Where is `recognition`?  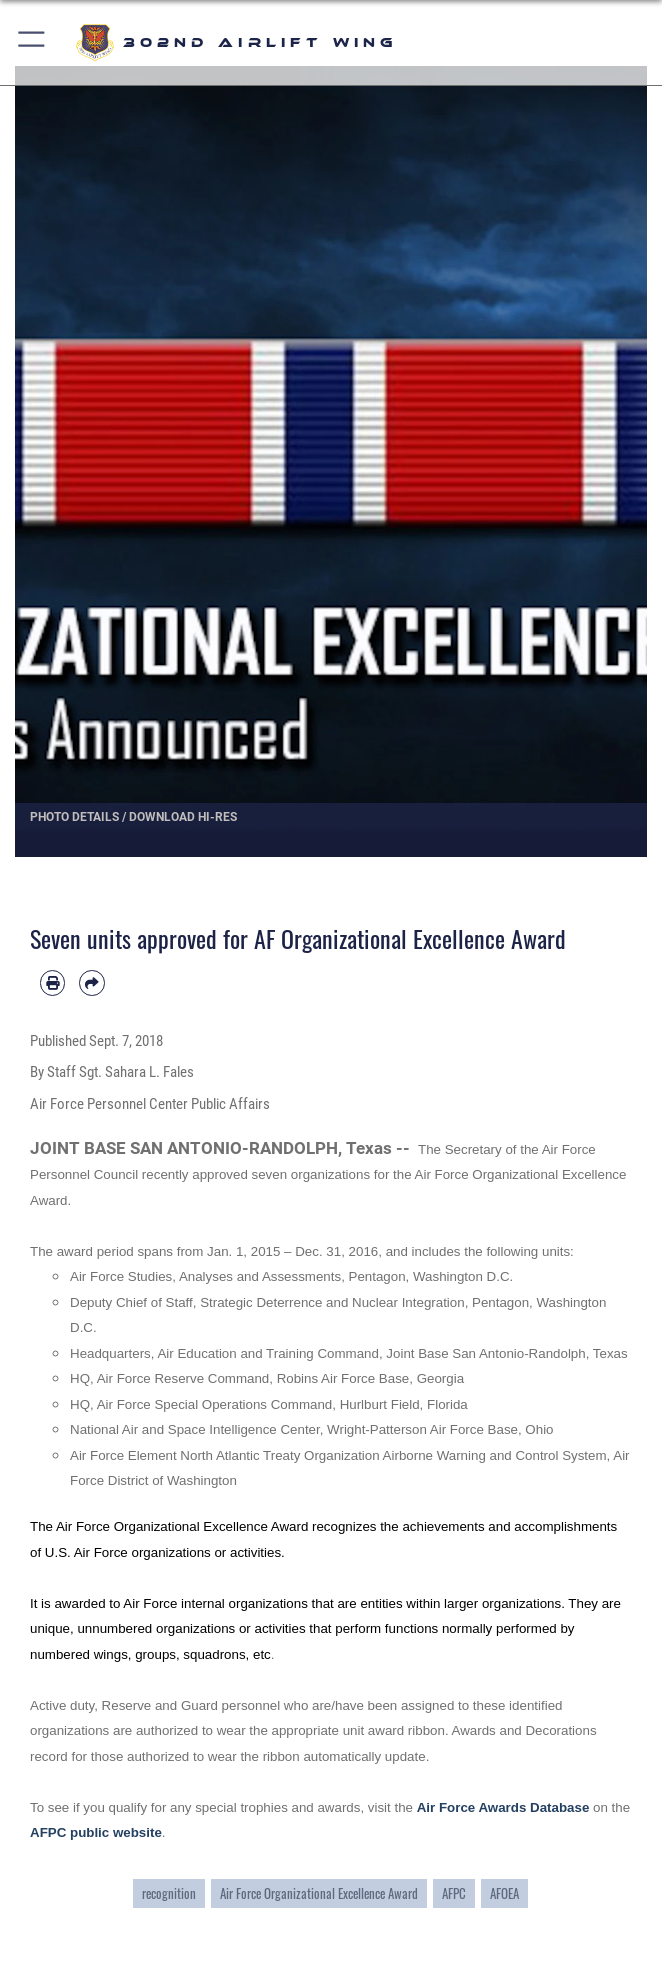
recognition is located at coordinates (169, 1893).